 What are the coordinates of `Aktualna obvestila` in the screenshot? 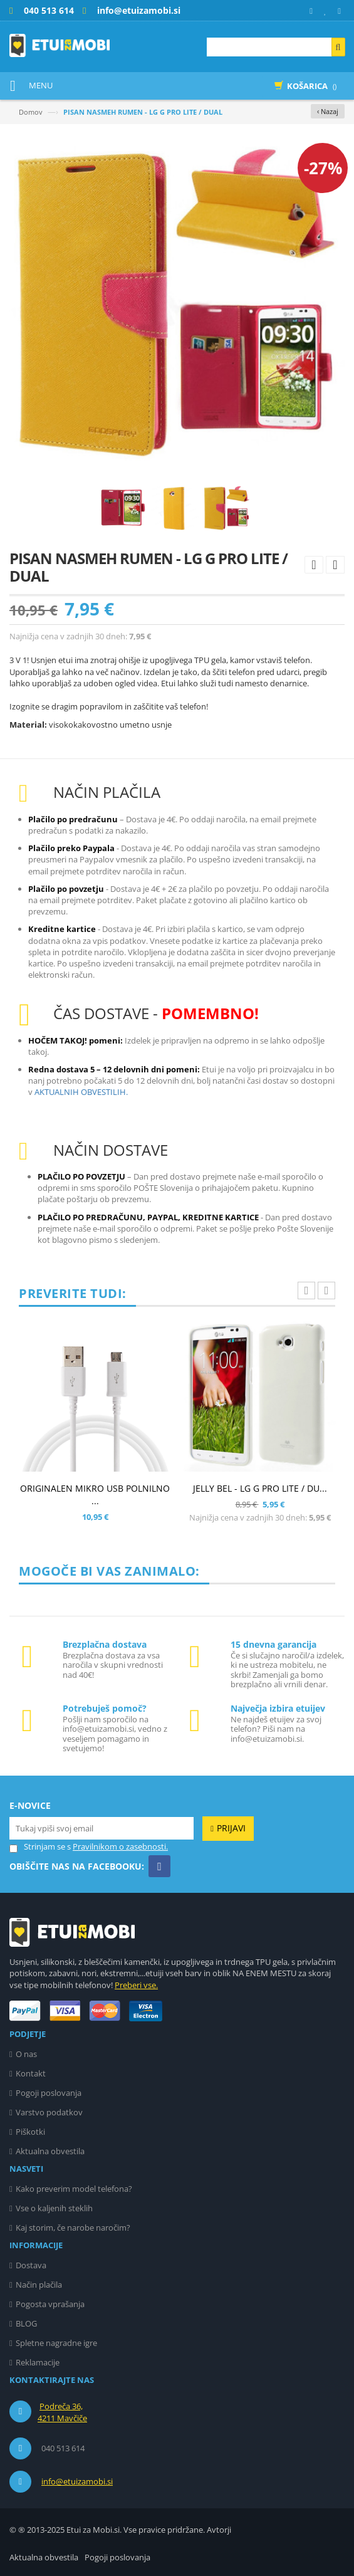 It's located at (50, 2151).